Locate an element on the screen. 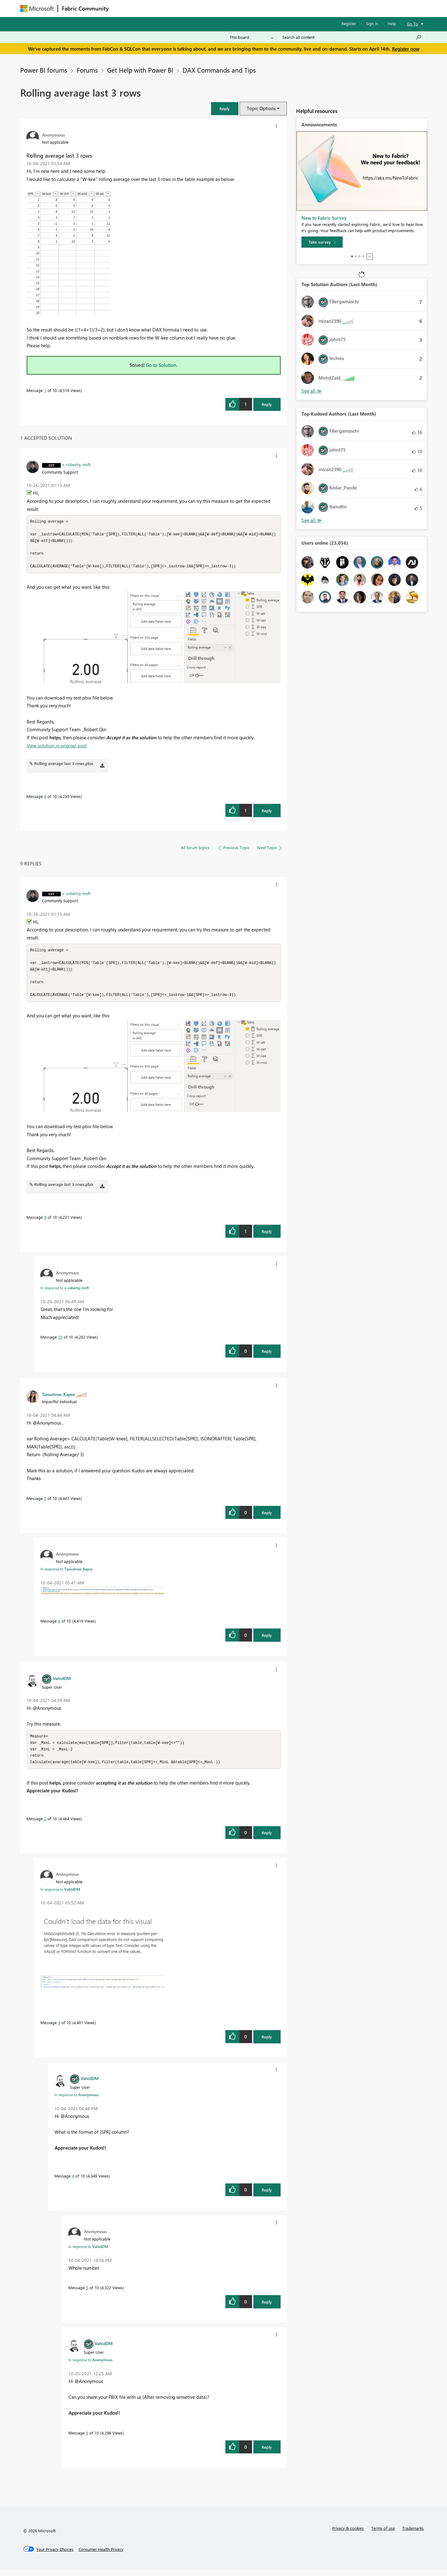 This screenshot has height=2576, width=447. Go To [button] is located at coordinates (412, 23).